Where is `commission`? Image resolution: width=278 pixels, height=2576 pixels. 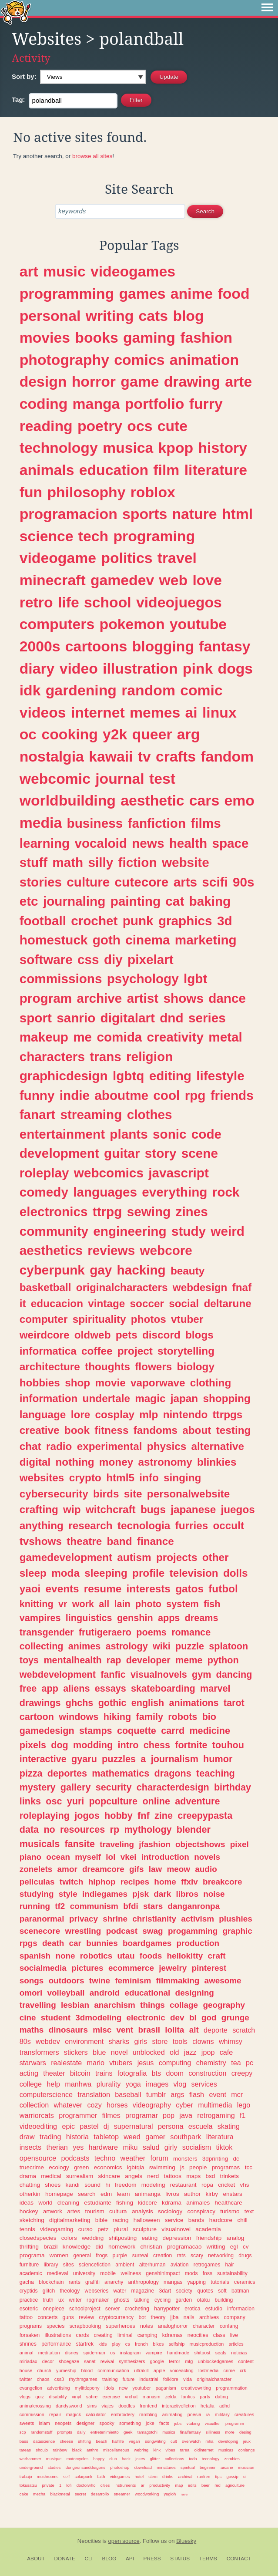
commission is located at coordinates (32, 2414).